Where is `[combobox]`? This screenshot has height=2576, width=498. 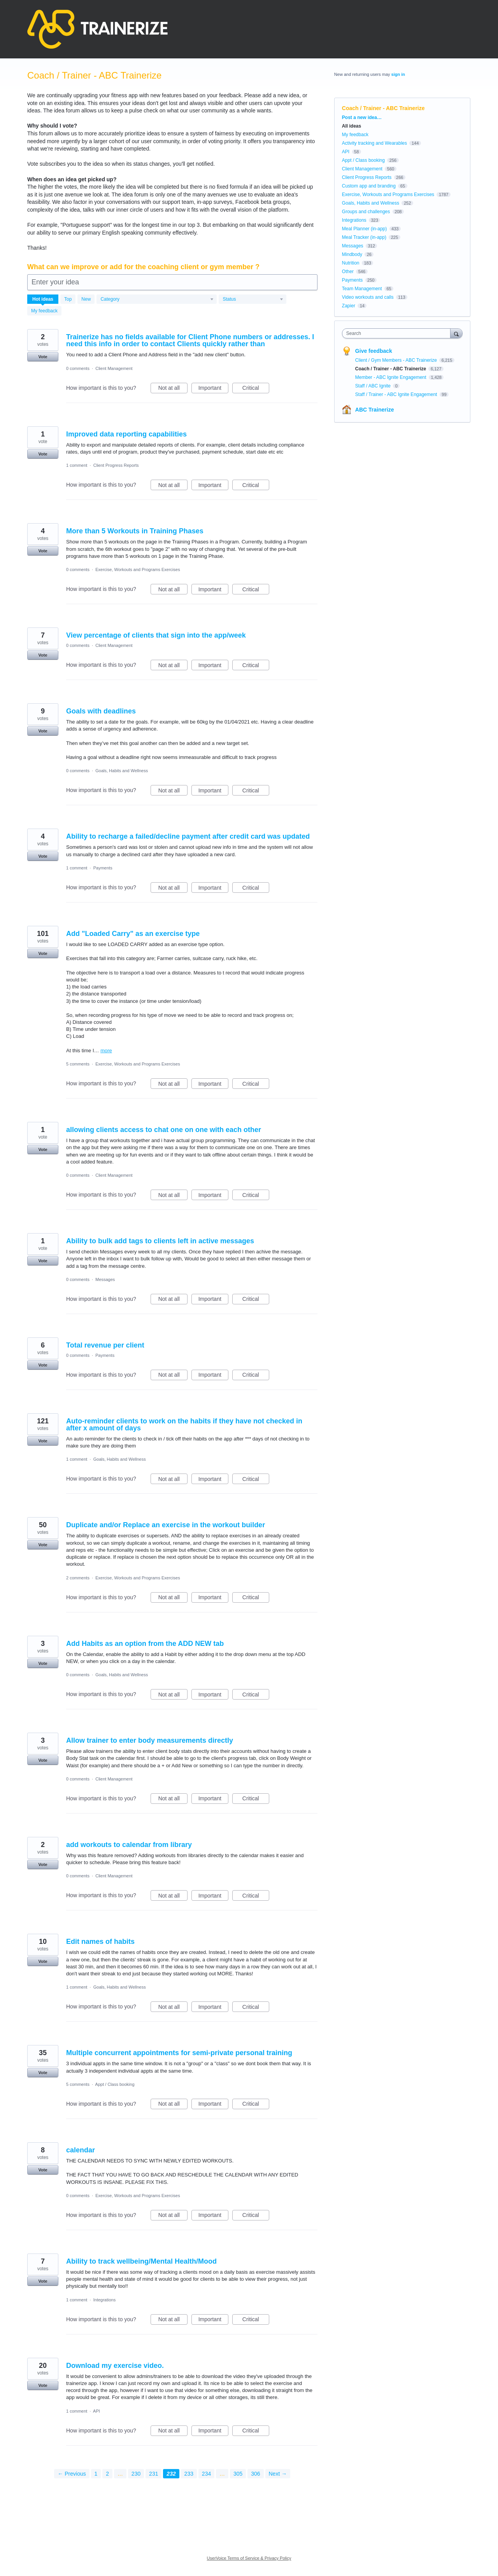 [combobox] is located at coordinates (398, 333).